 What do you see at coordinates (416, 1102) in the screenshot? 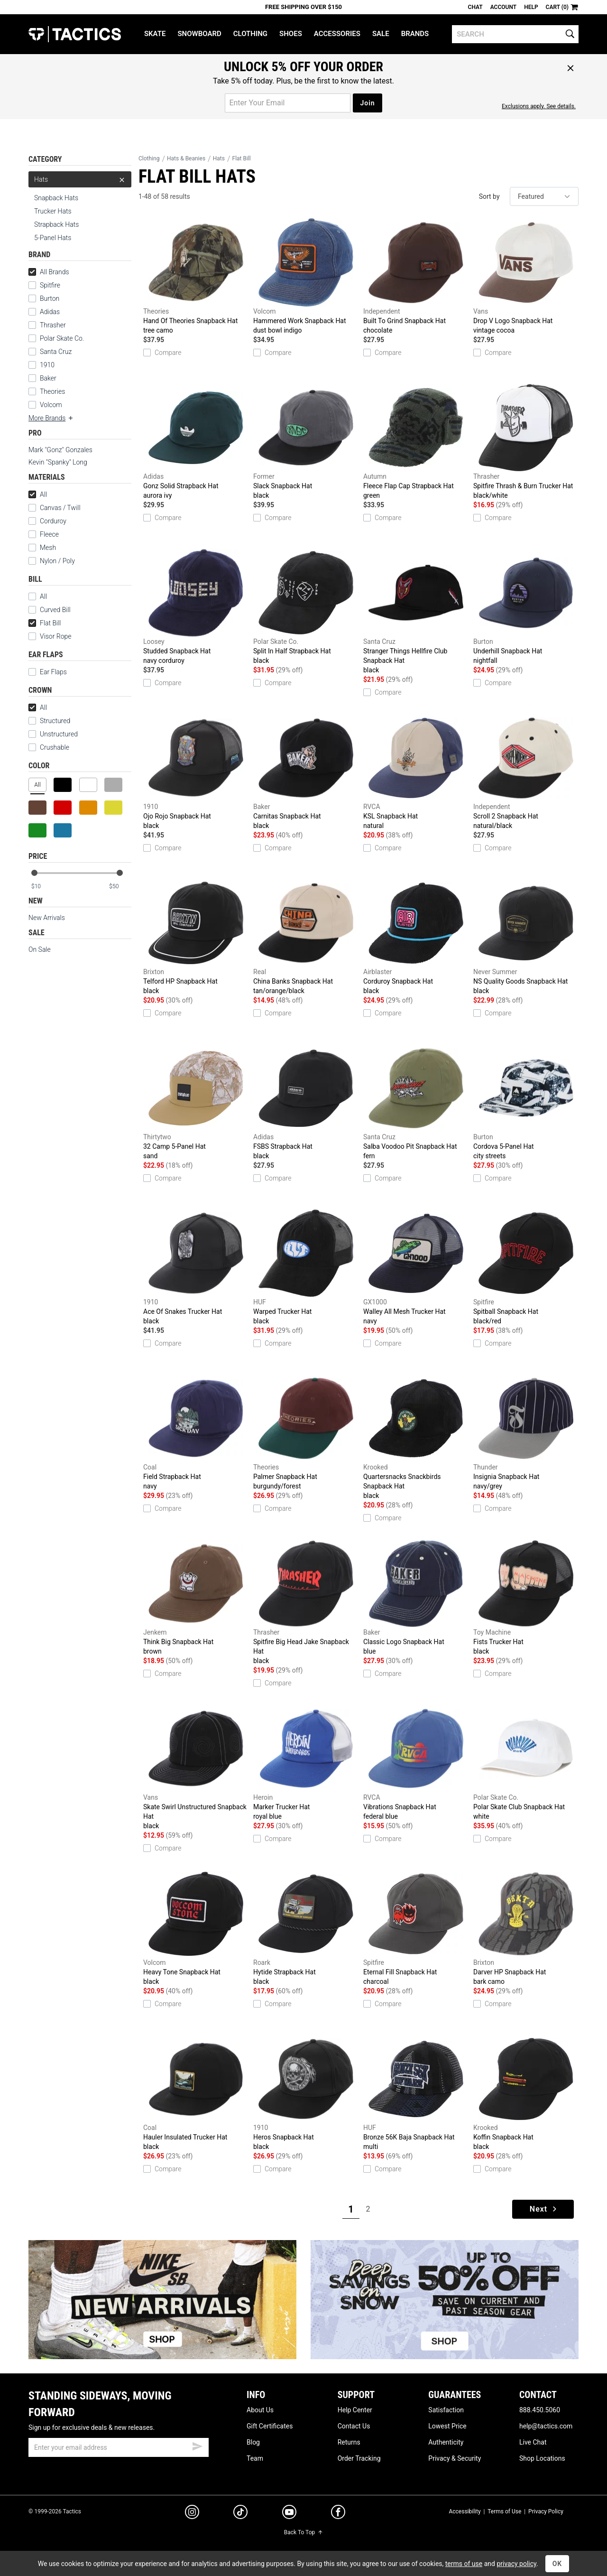
I see `Salba Voodoo Pit Snapback Hat` at bounding box center [416, 1102].